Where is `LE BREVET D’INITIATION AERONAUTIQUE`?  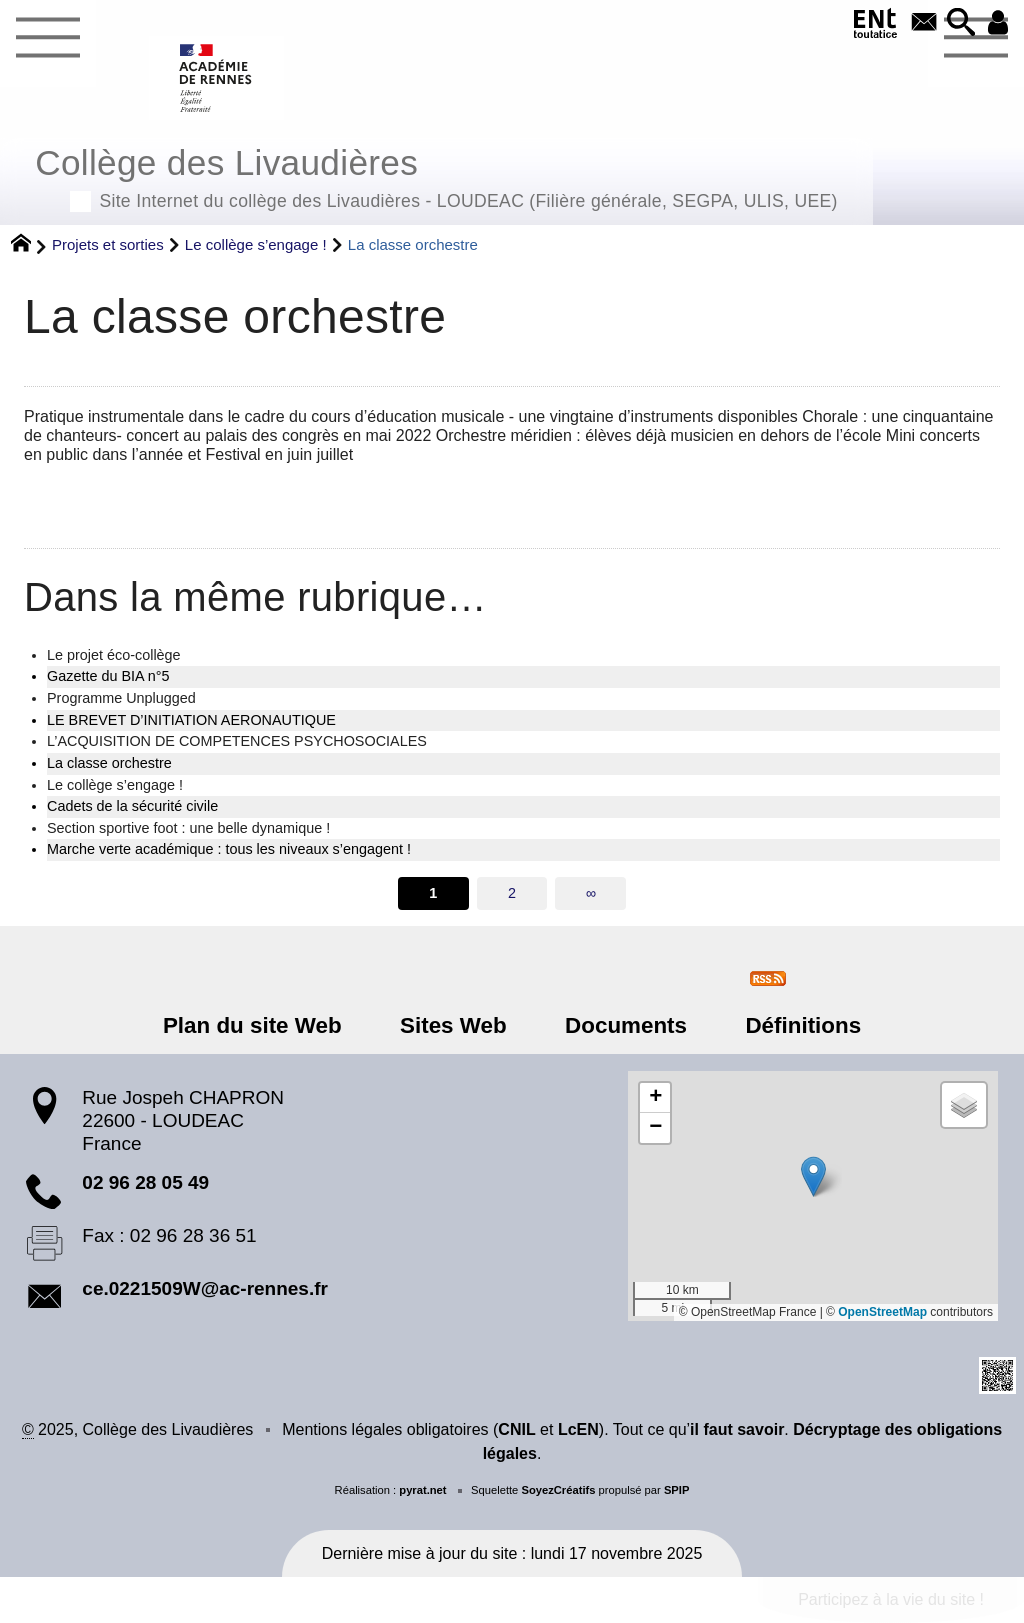 LE BREVET D’INITIATION AERONAUTIQUE is located at coordinates (191, 720).